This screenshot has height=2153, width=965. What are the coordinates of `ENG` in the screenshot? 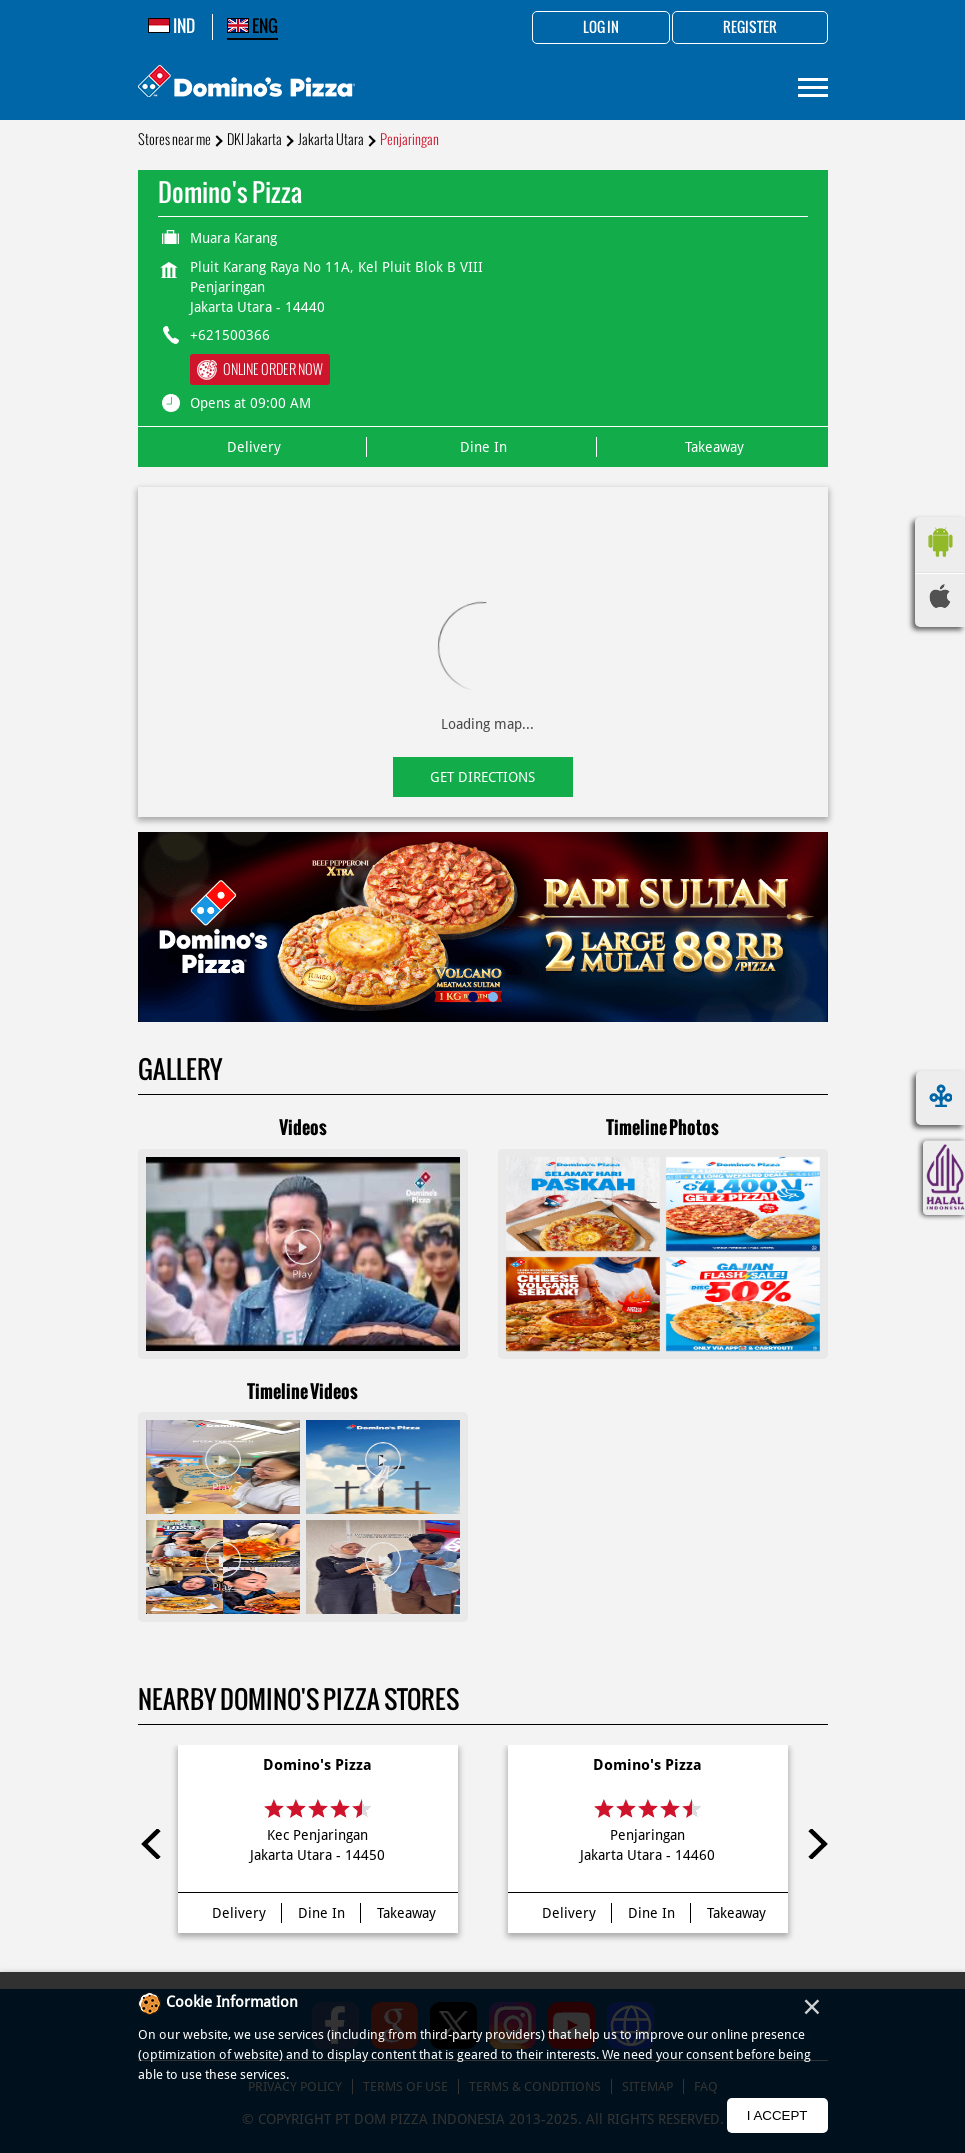 It's located at (252, 26).